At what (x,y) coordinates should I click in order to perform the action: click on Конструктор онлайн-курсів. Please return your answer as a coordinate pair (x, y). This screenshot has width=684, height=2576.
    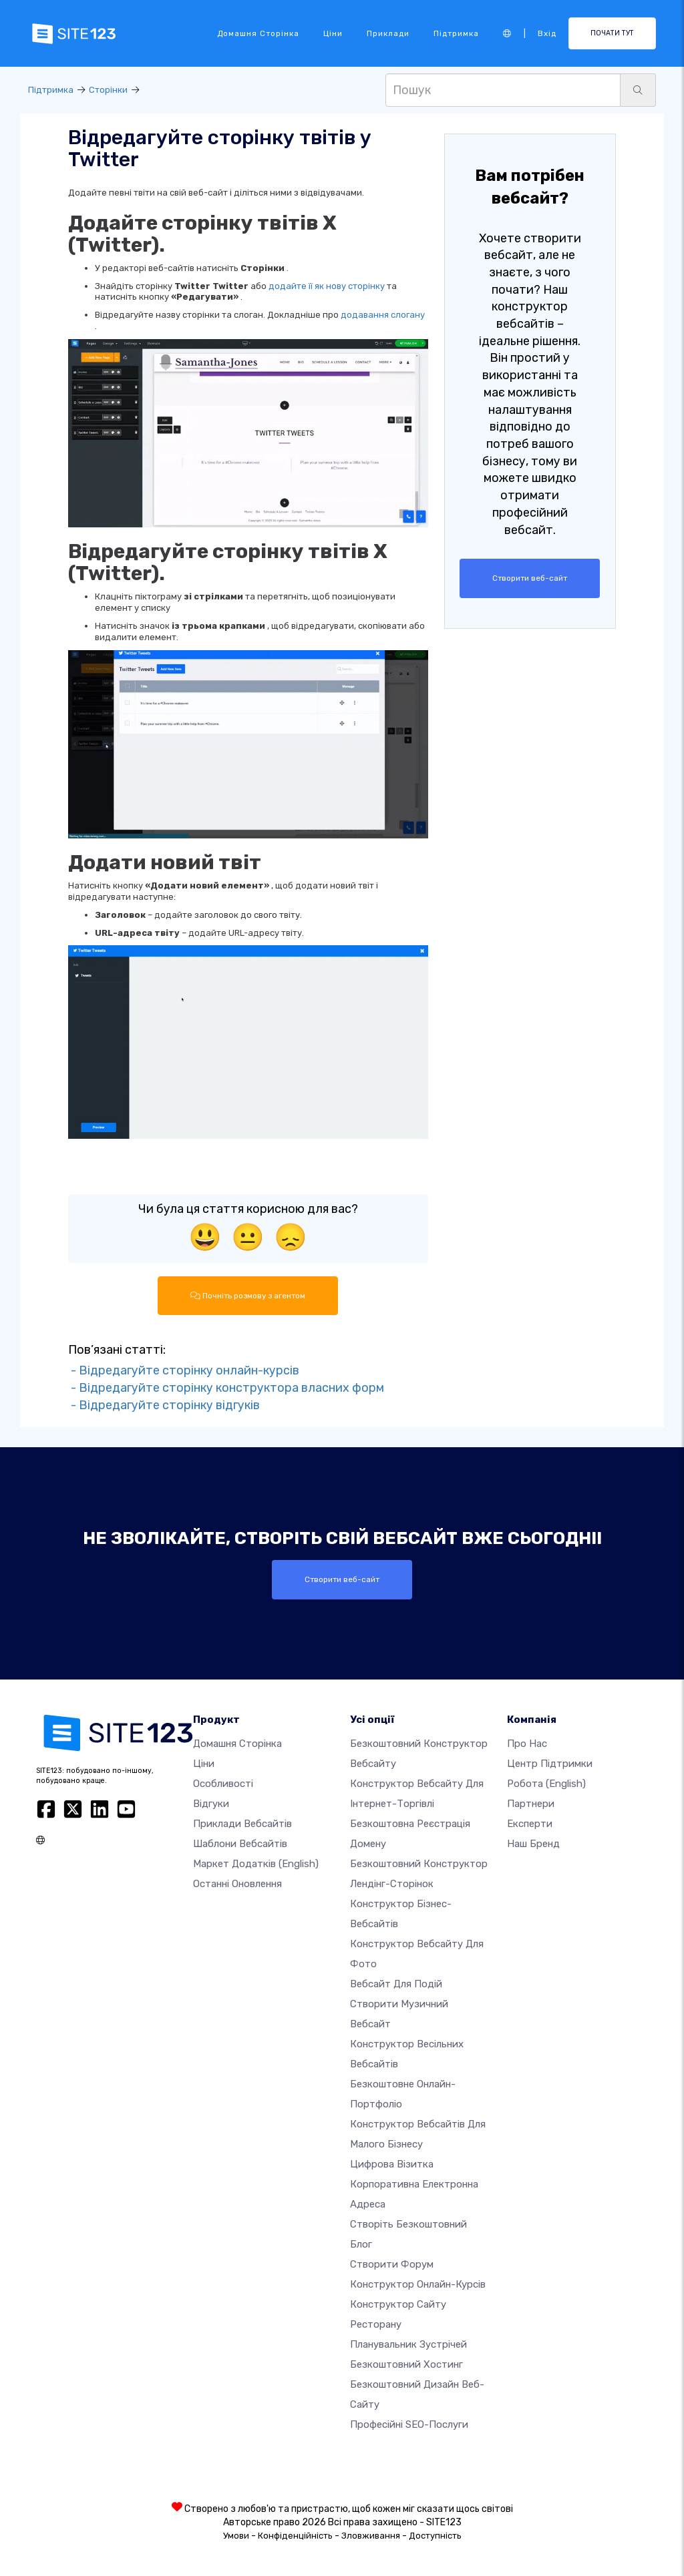
    Looking at the image, I should click on (418, 2284).